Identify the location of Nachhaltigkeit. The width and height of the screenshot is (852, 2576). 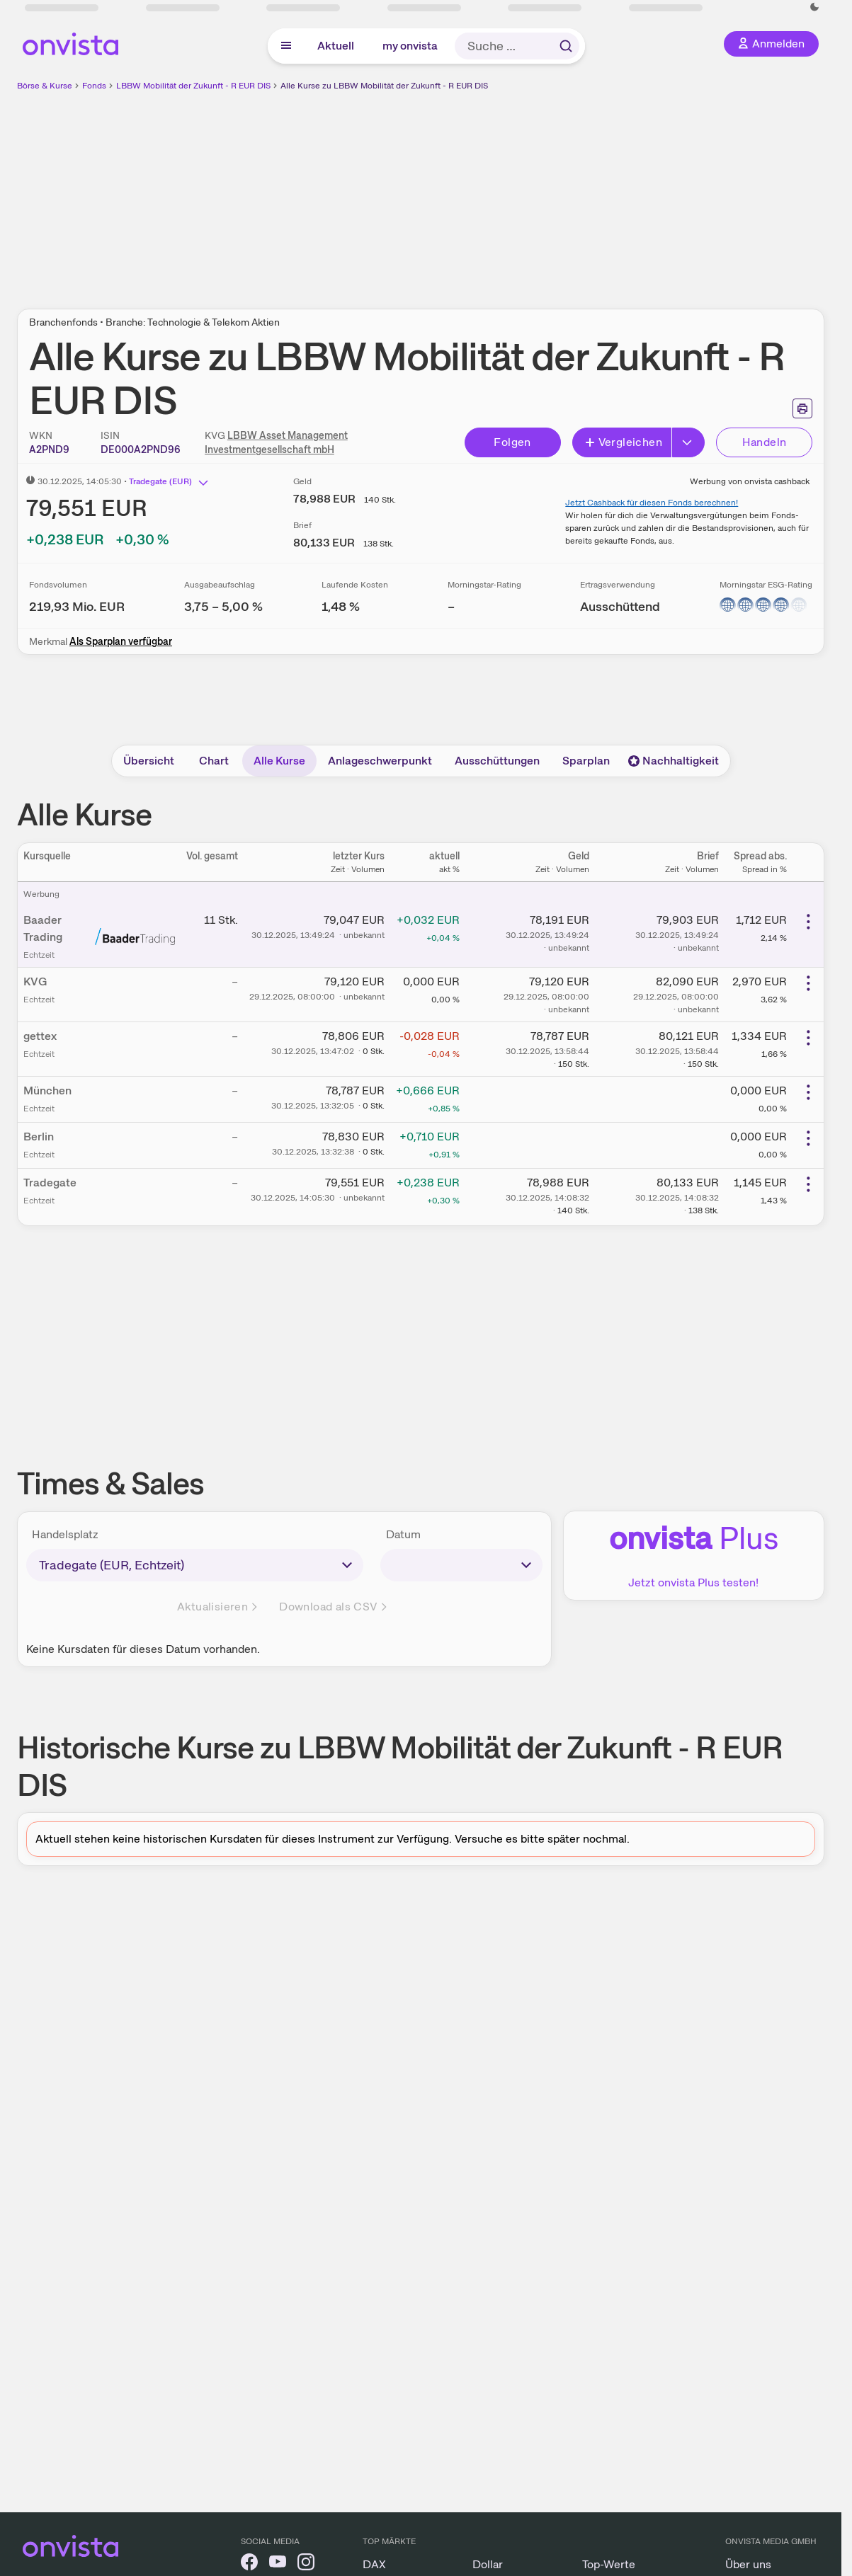
(673, 760).